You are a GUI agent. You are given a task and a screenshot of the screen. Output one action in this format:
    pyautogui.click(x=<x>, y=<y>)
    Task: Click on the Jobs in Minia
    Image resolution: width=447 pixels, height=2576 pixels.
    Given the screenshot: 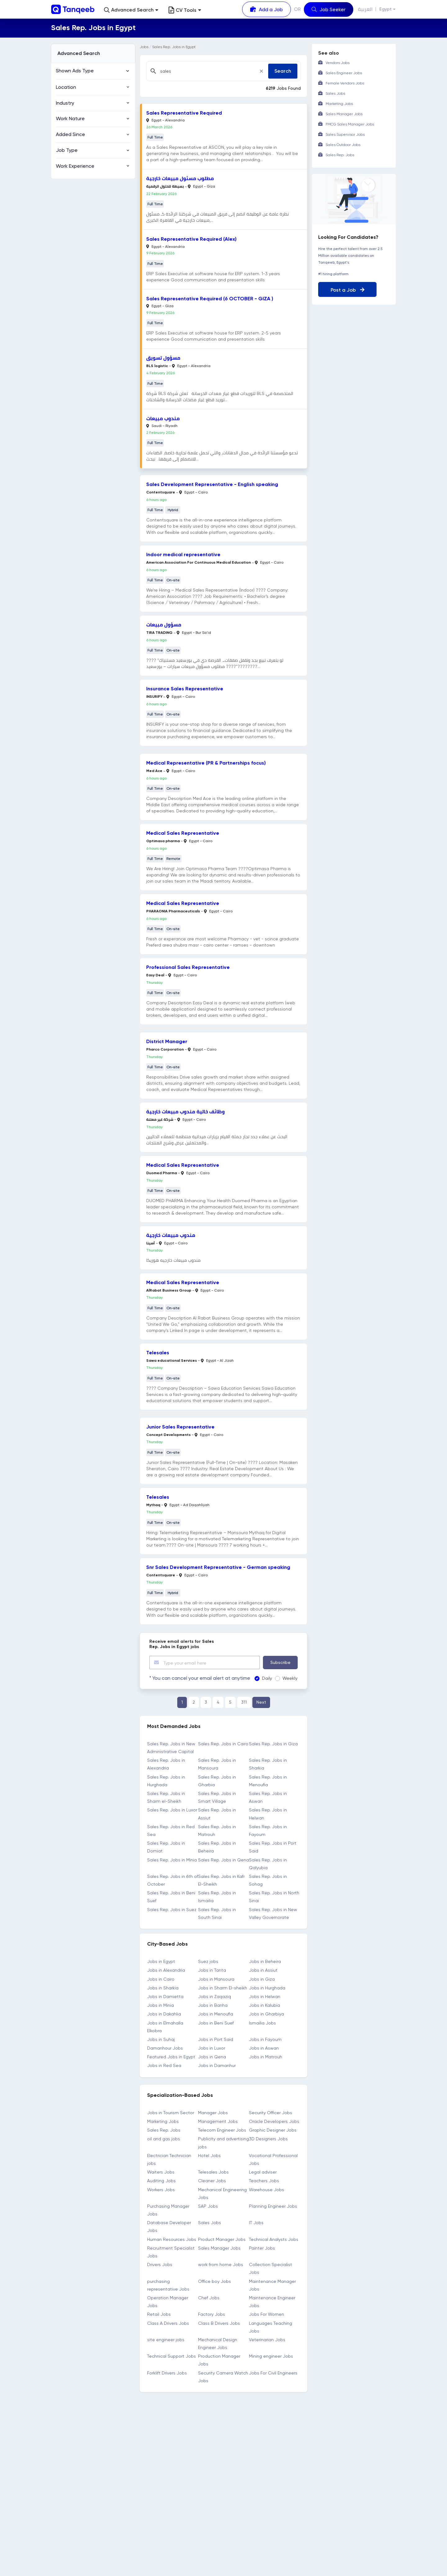 What is the action you would take?
    pyautogui.click(x=160, y=2004)
    